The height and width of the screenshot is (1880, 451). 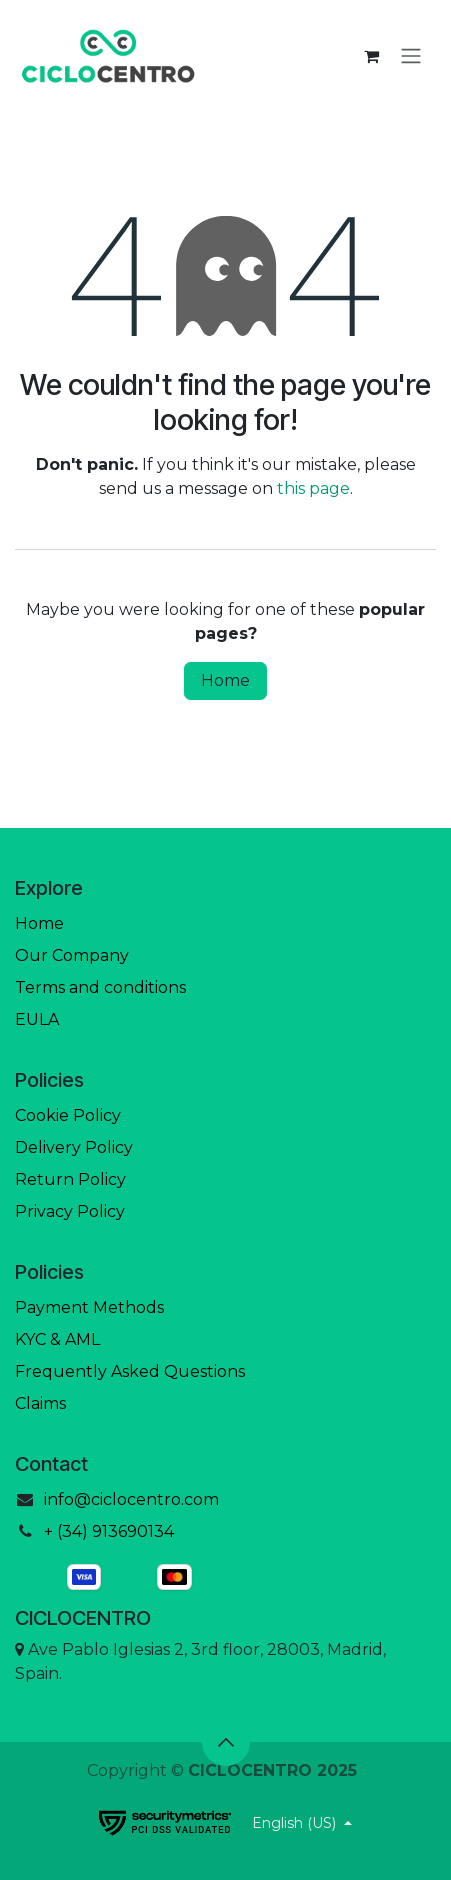 What do you see at coordinates (130, 1371) in the screenshot?
I see `Frequently Asked Questions` at bounding box center [130, 1371].